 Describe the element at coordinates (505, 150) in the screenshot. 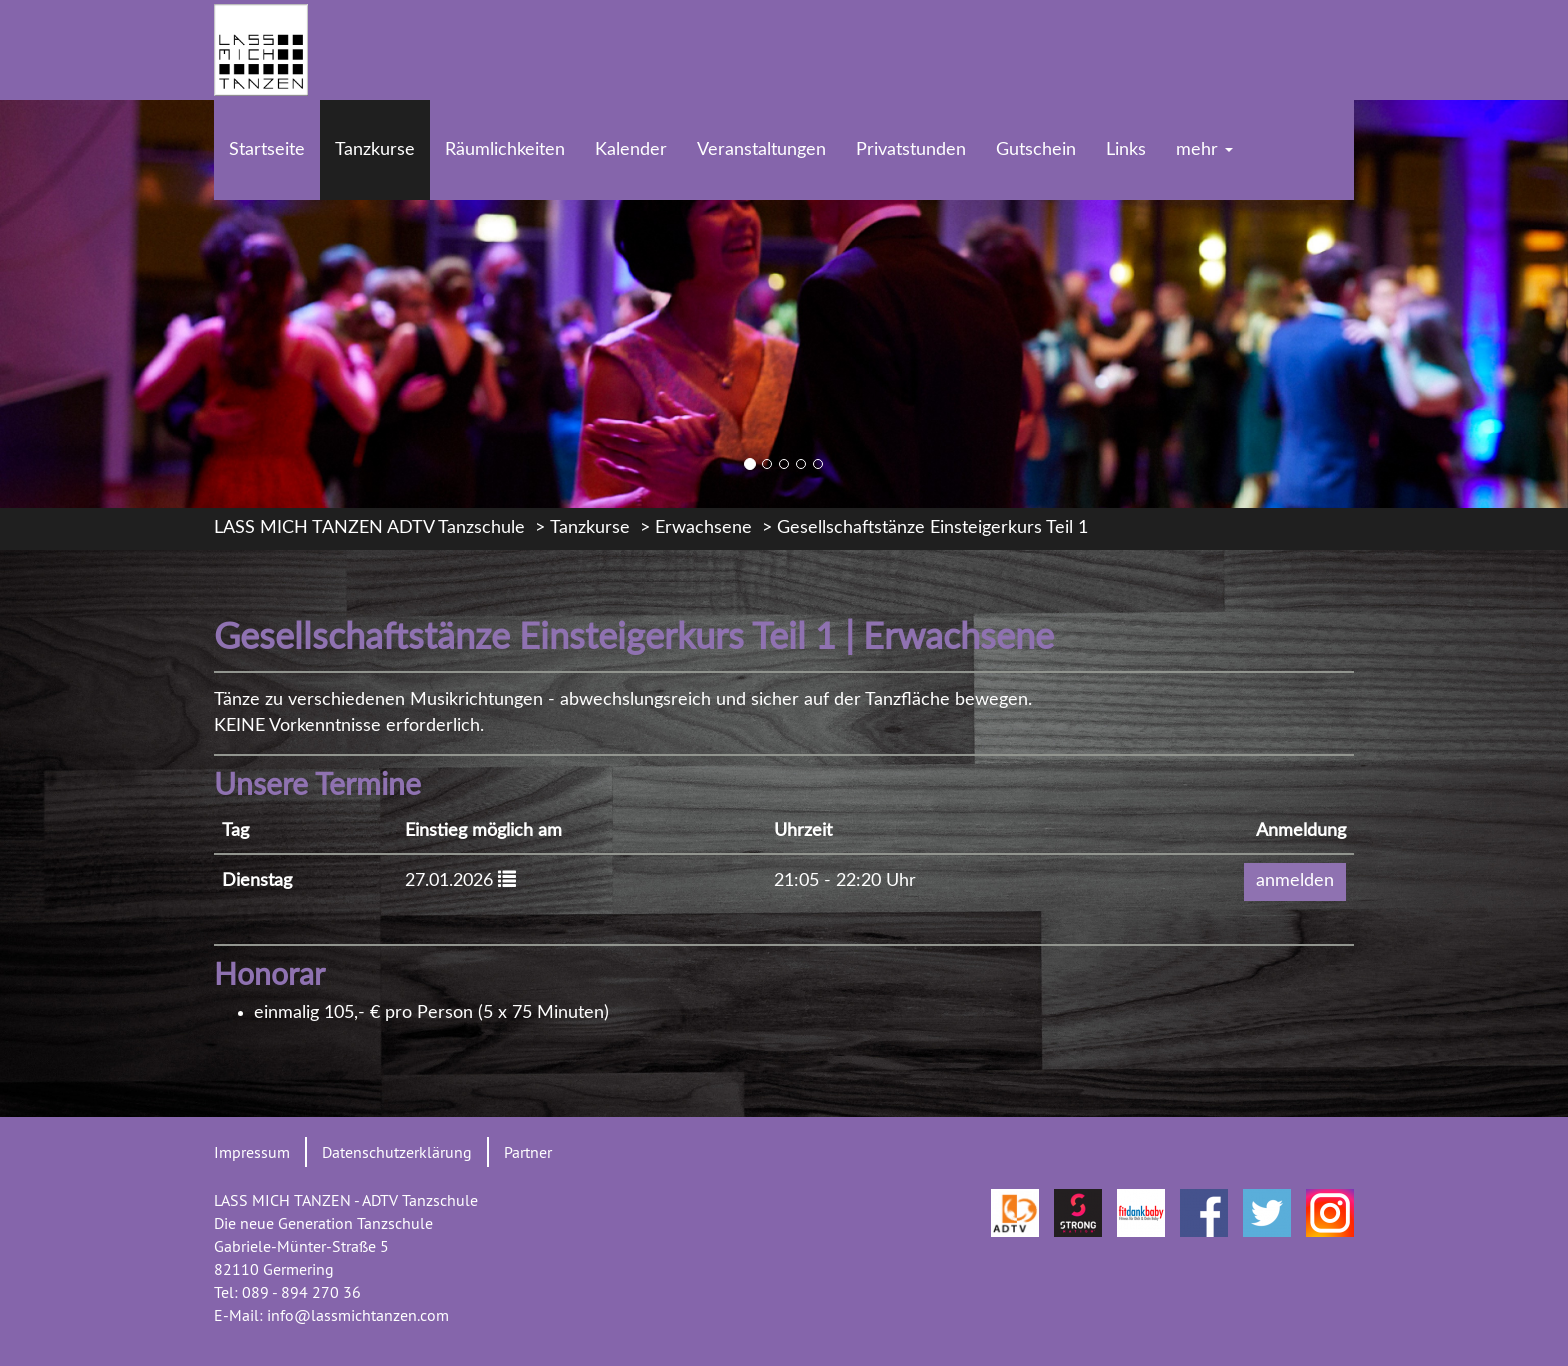

I see `Räumlichkeiten` at that location.